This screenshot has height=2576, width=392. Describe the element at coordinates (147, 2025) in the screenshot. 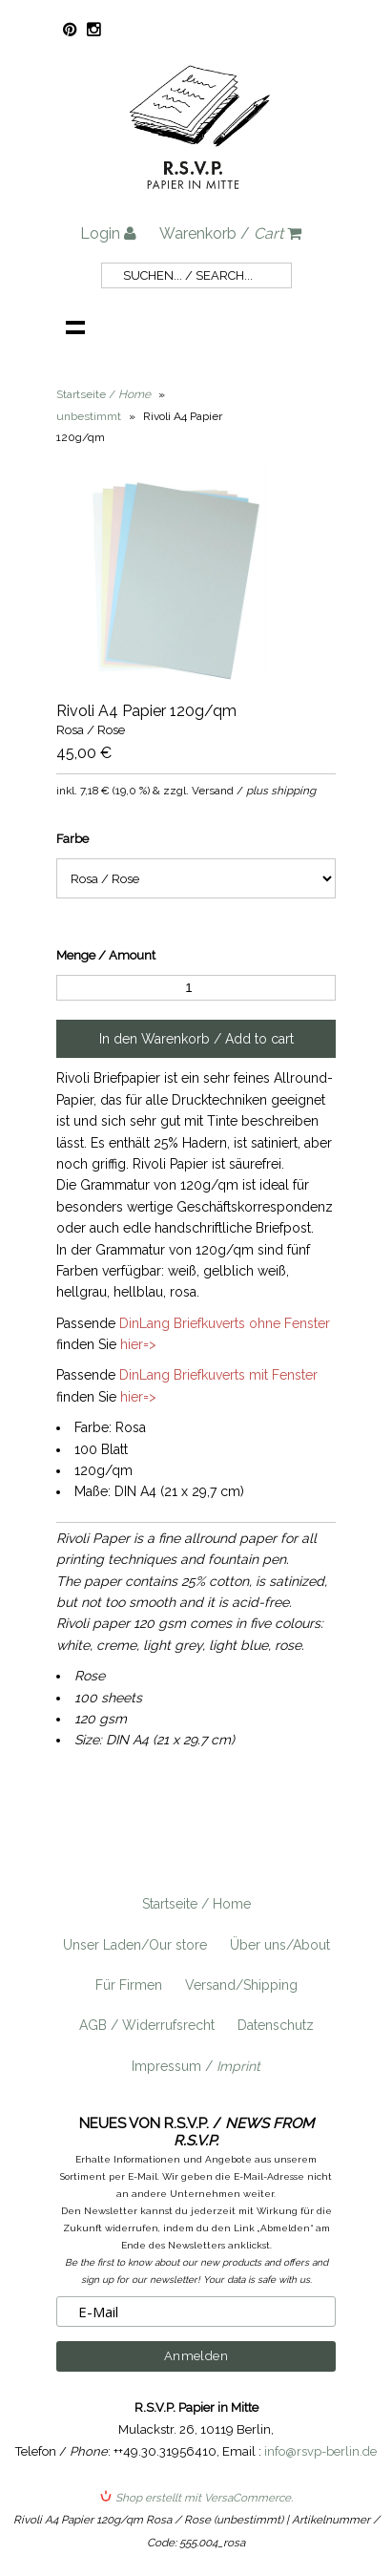

I see `AGB / Widerrufsrecht` at that location.